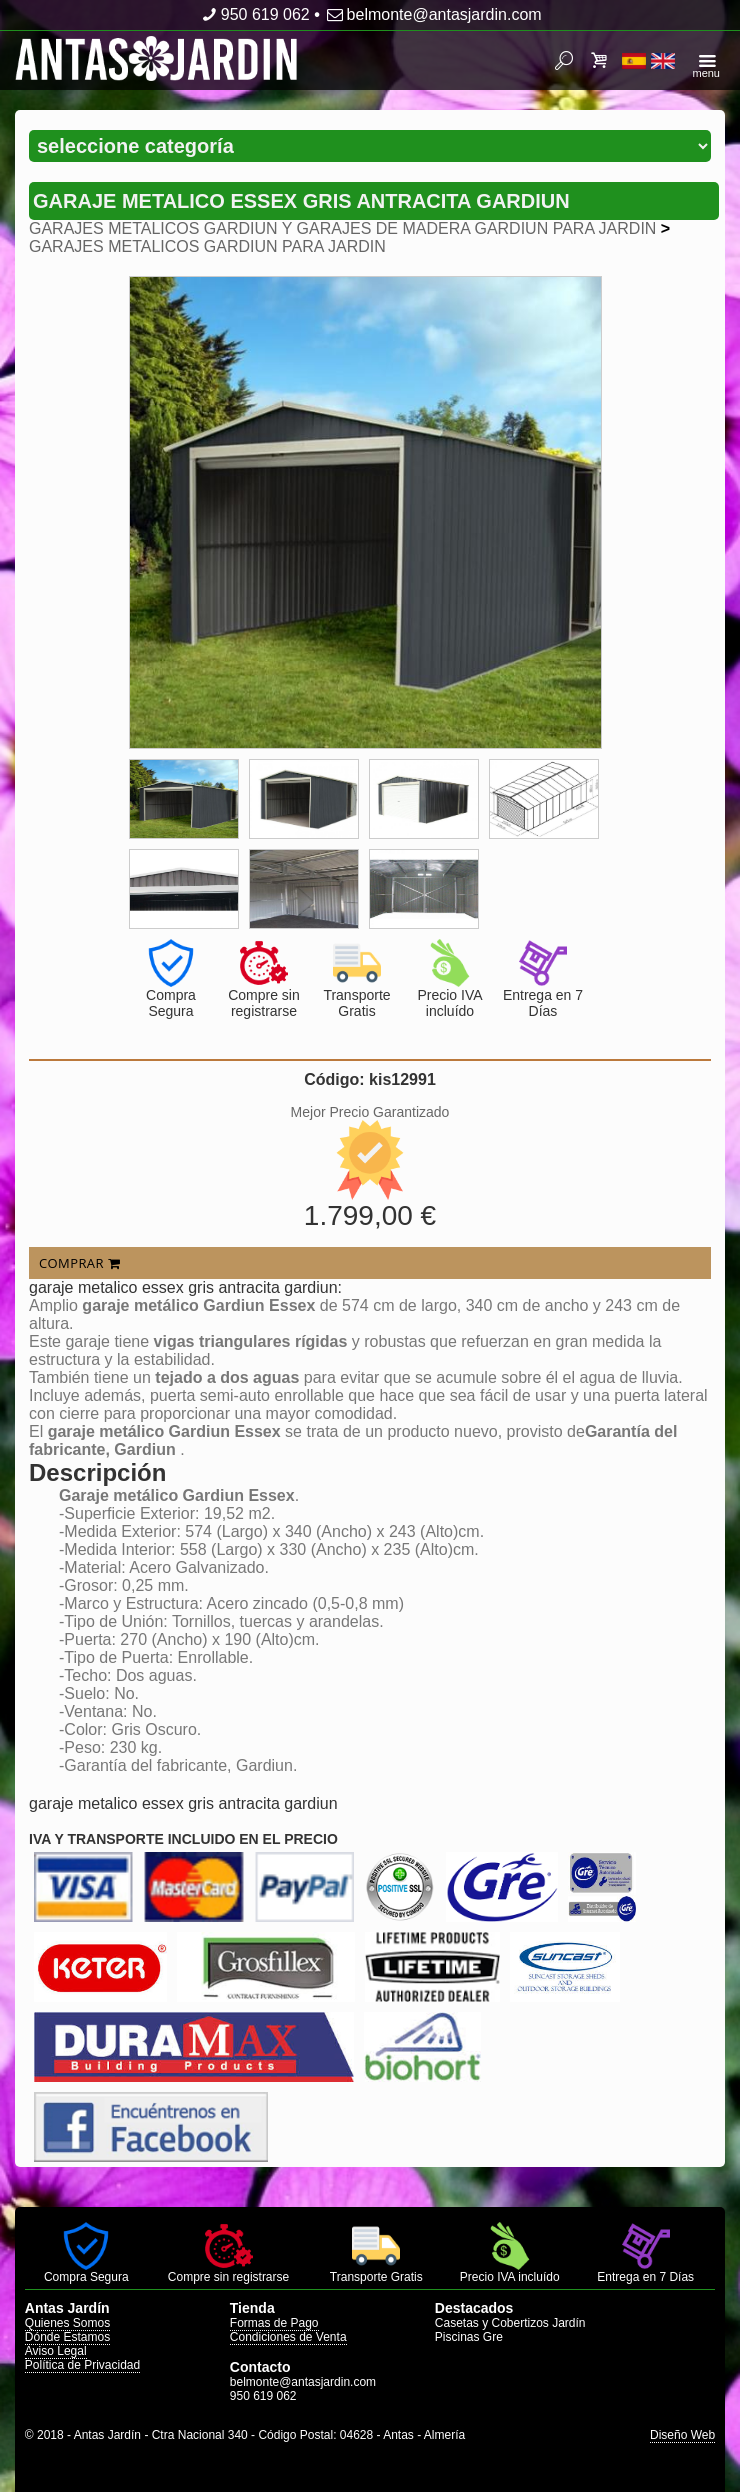 This screenshot has width=740, height=2492. Describe the element at coordinates (432, 14) in the screenshot. I see `belmonte@antasjardin.com` at that location.